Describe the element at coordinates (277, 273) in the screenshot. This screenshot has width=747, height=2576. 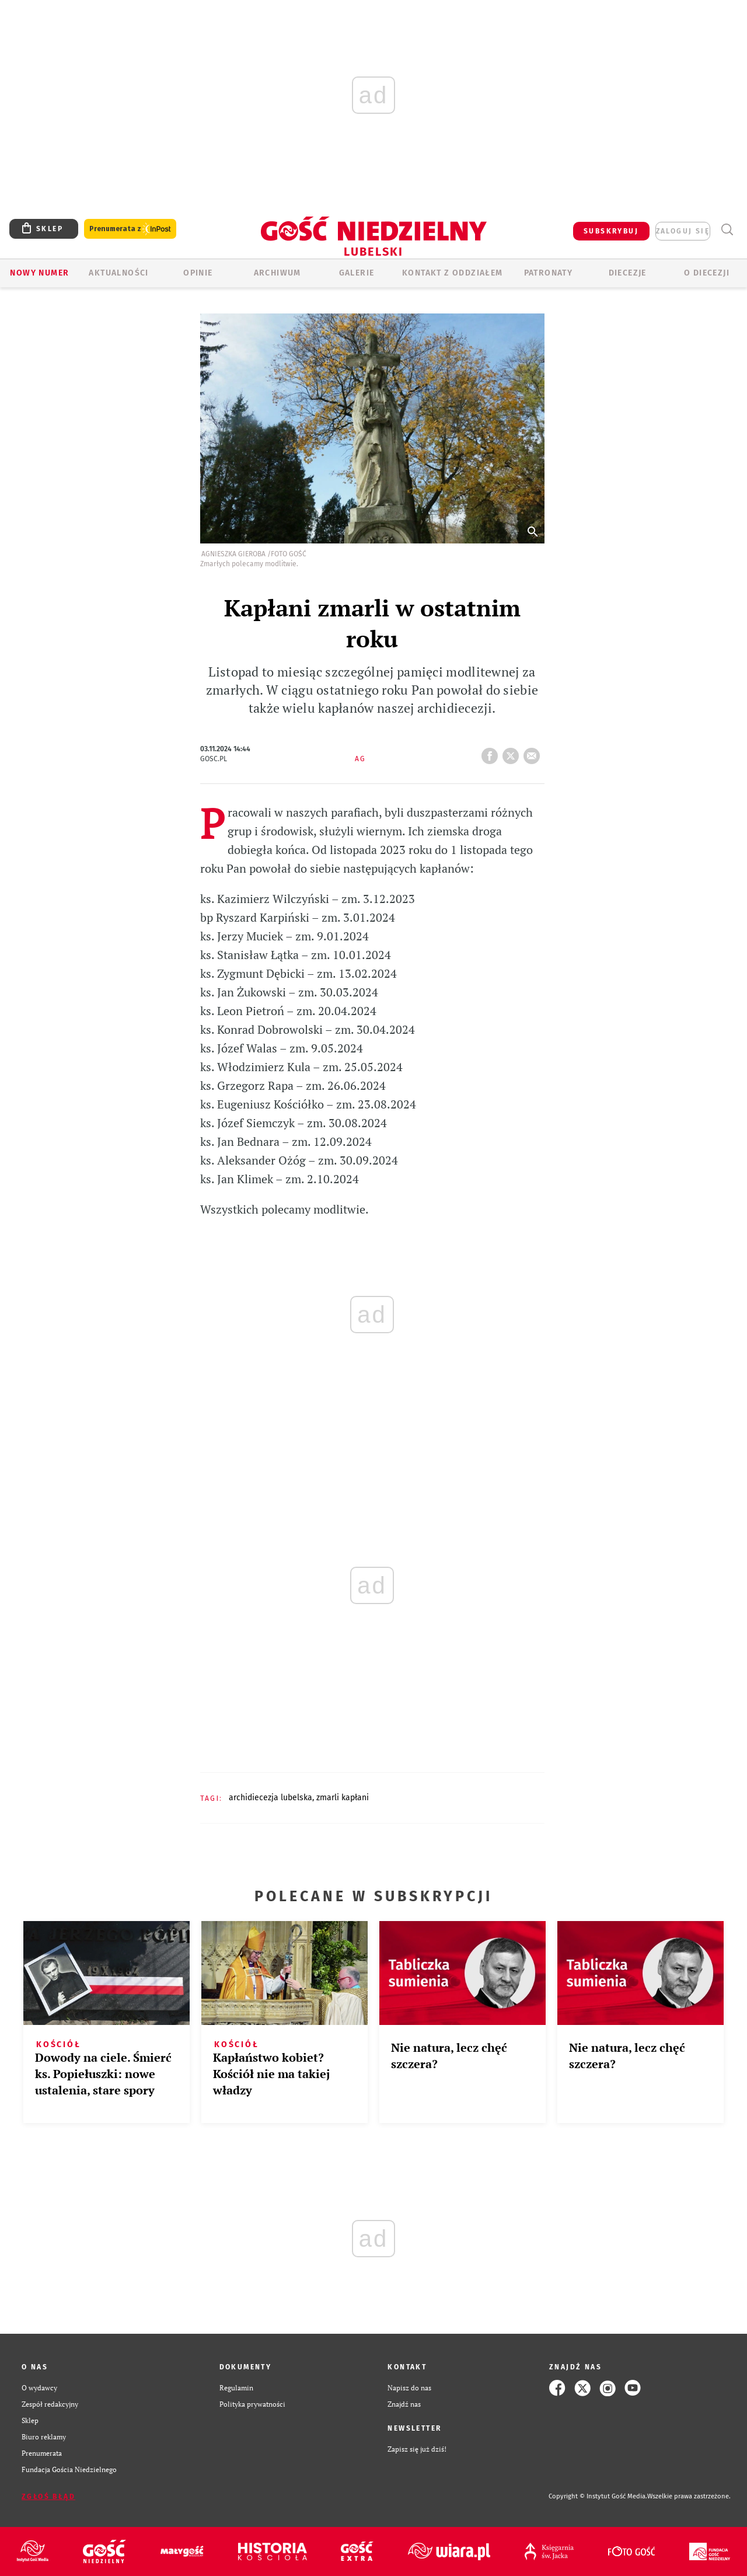
I see `ARCHIWUM` at that location.